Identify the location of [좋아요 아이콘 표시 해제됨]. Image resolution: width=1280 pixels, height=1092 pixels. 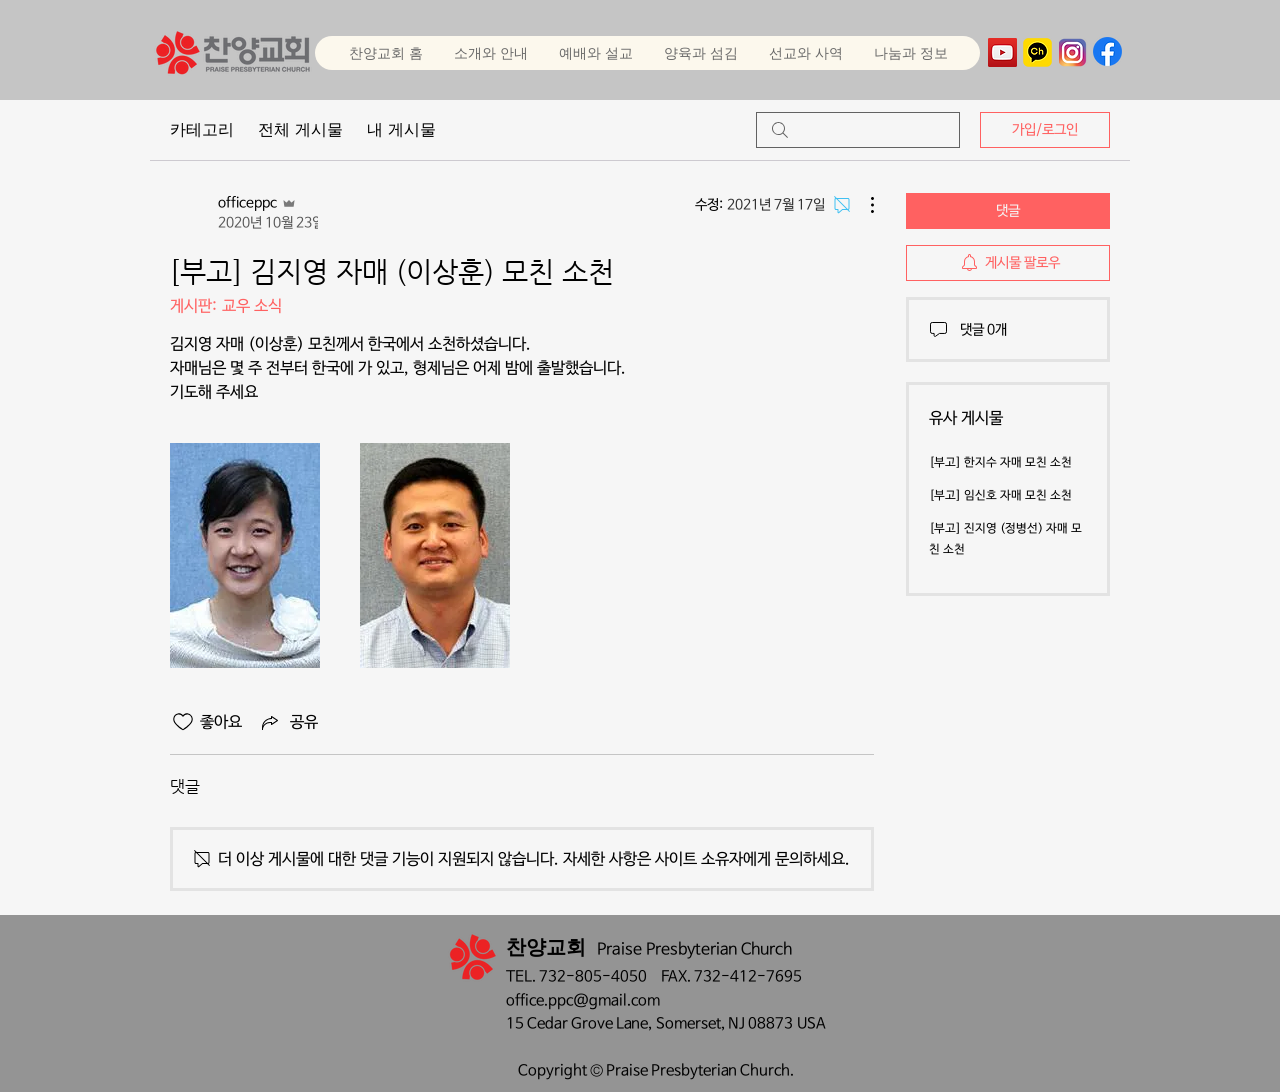
(183, 722).